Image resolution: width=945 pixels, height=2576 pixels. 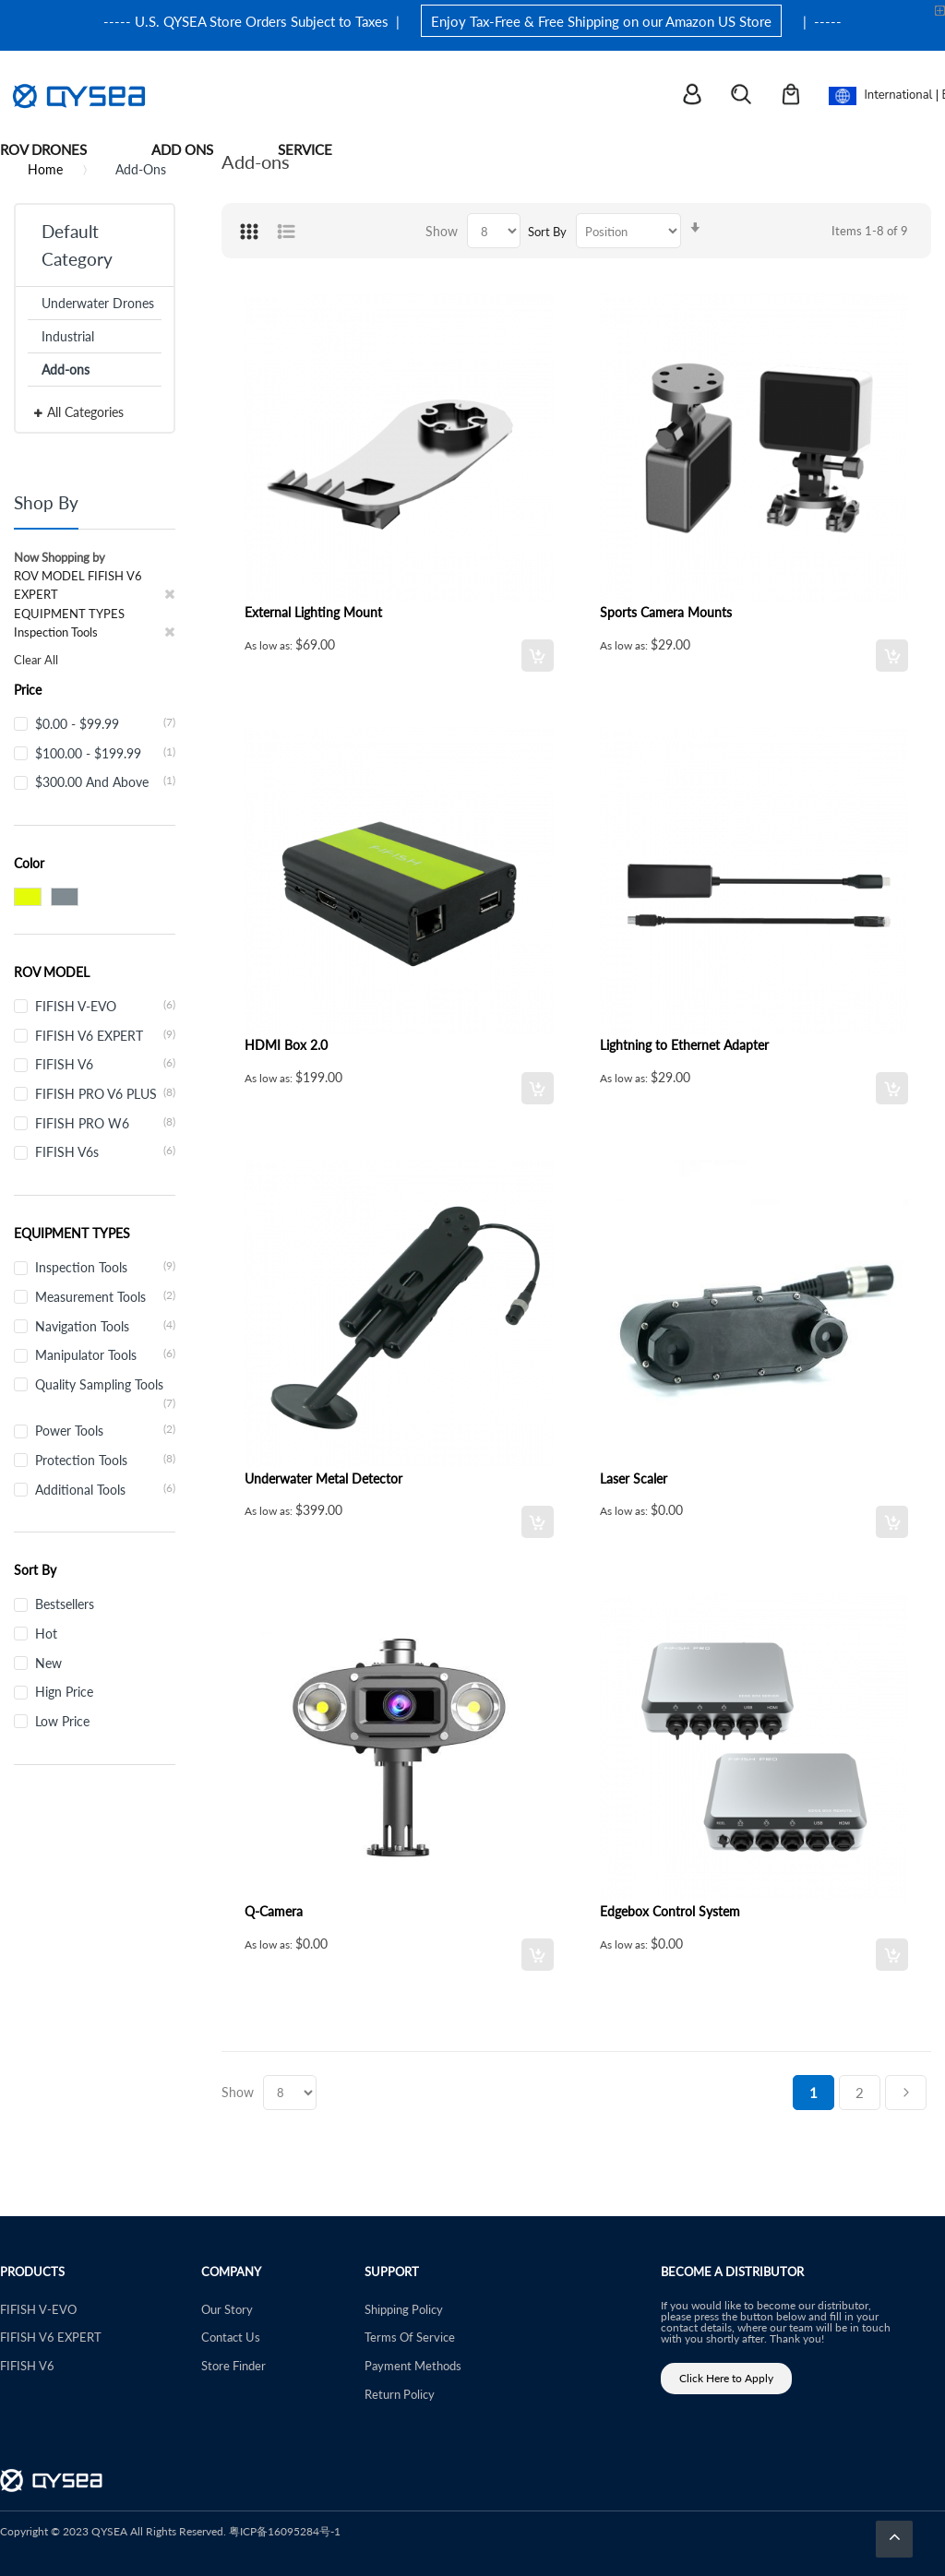 What do you see at coordinates (633, 1478) in the screenshot?
I see `Laser Scaler` at bounding box center [633, 1478].